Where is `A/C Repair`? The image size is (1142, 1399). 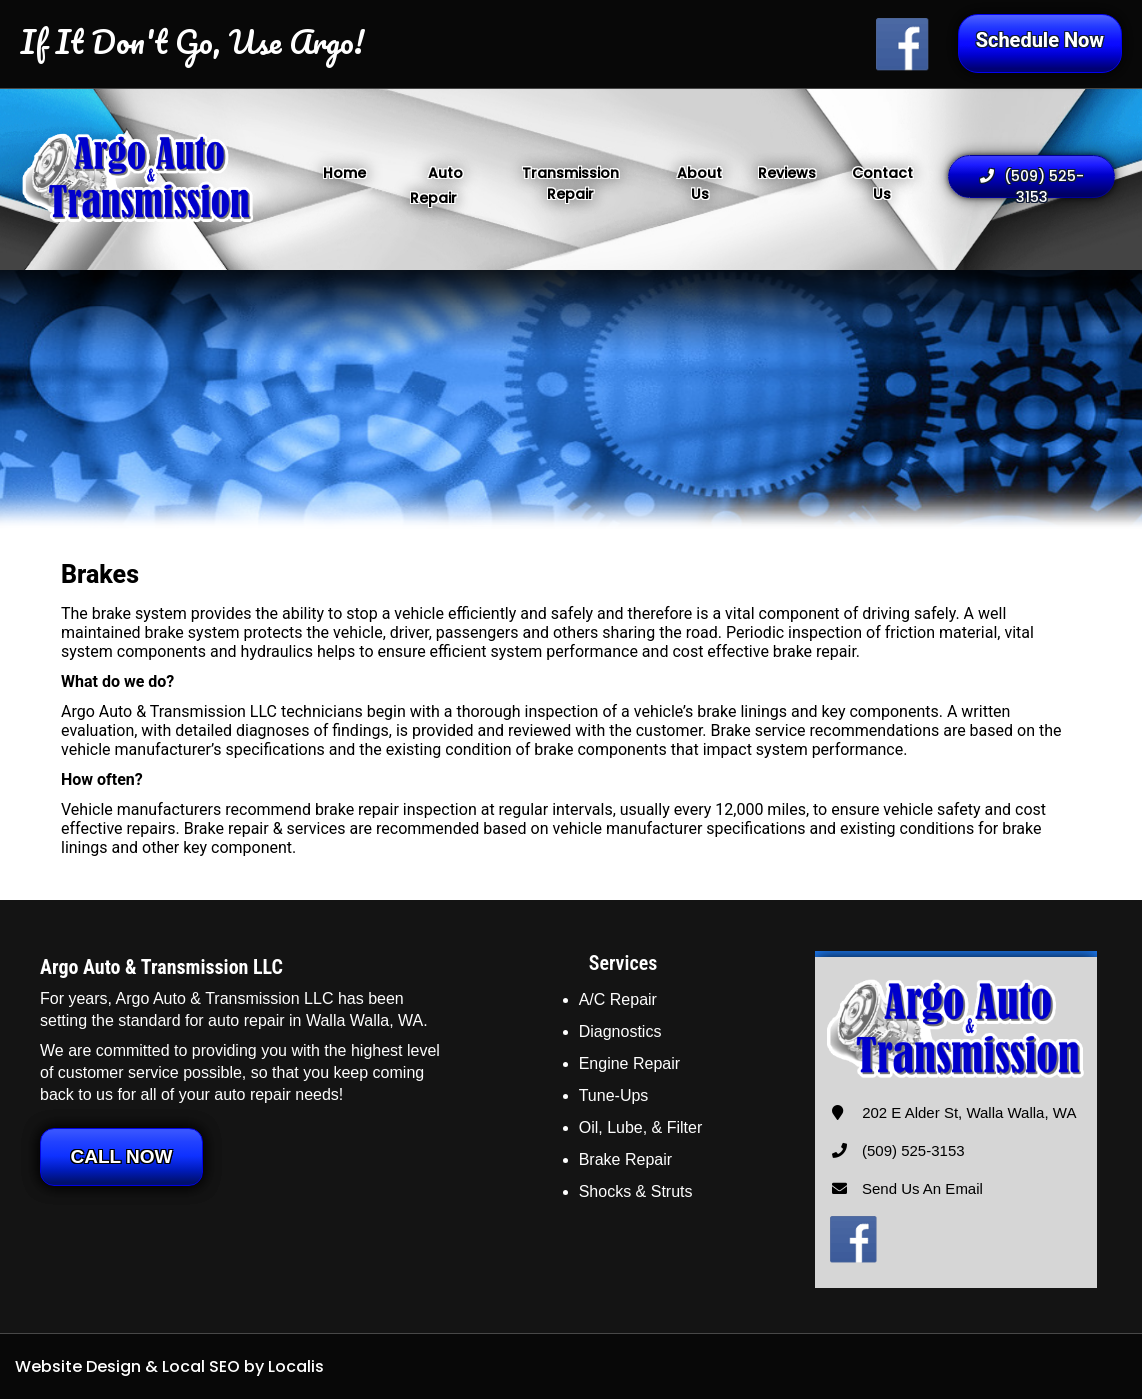 A/C Repair is located at coordinates (618, 999).